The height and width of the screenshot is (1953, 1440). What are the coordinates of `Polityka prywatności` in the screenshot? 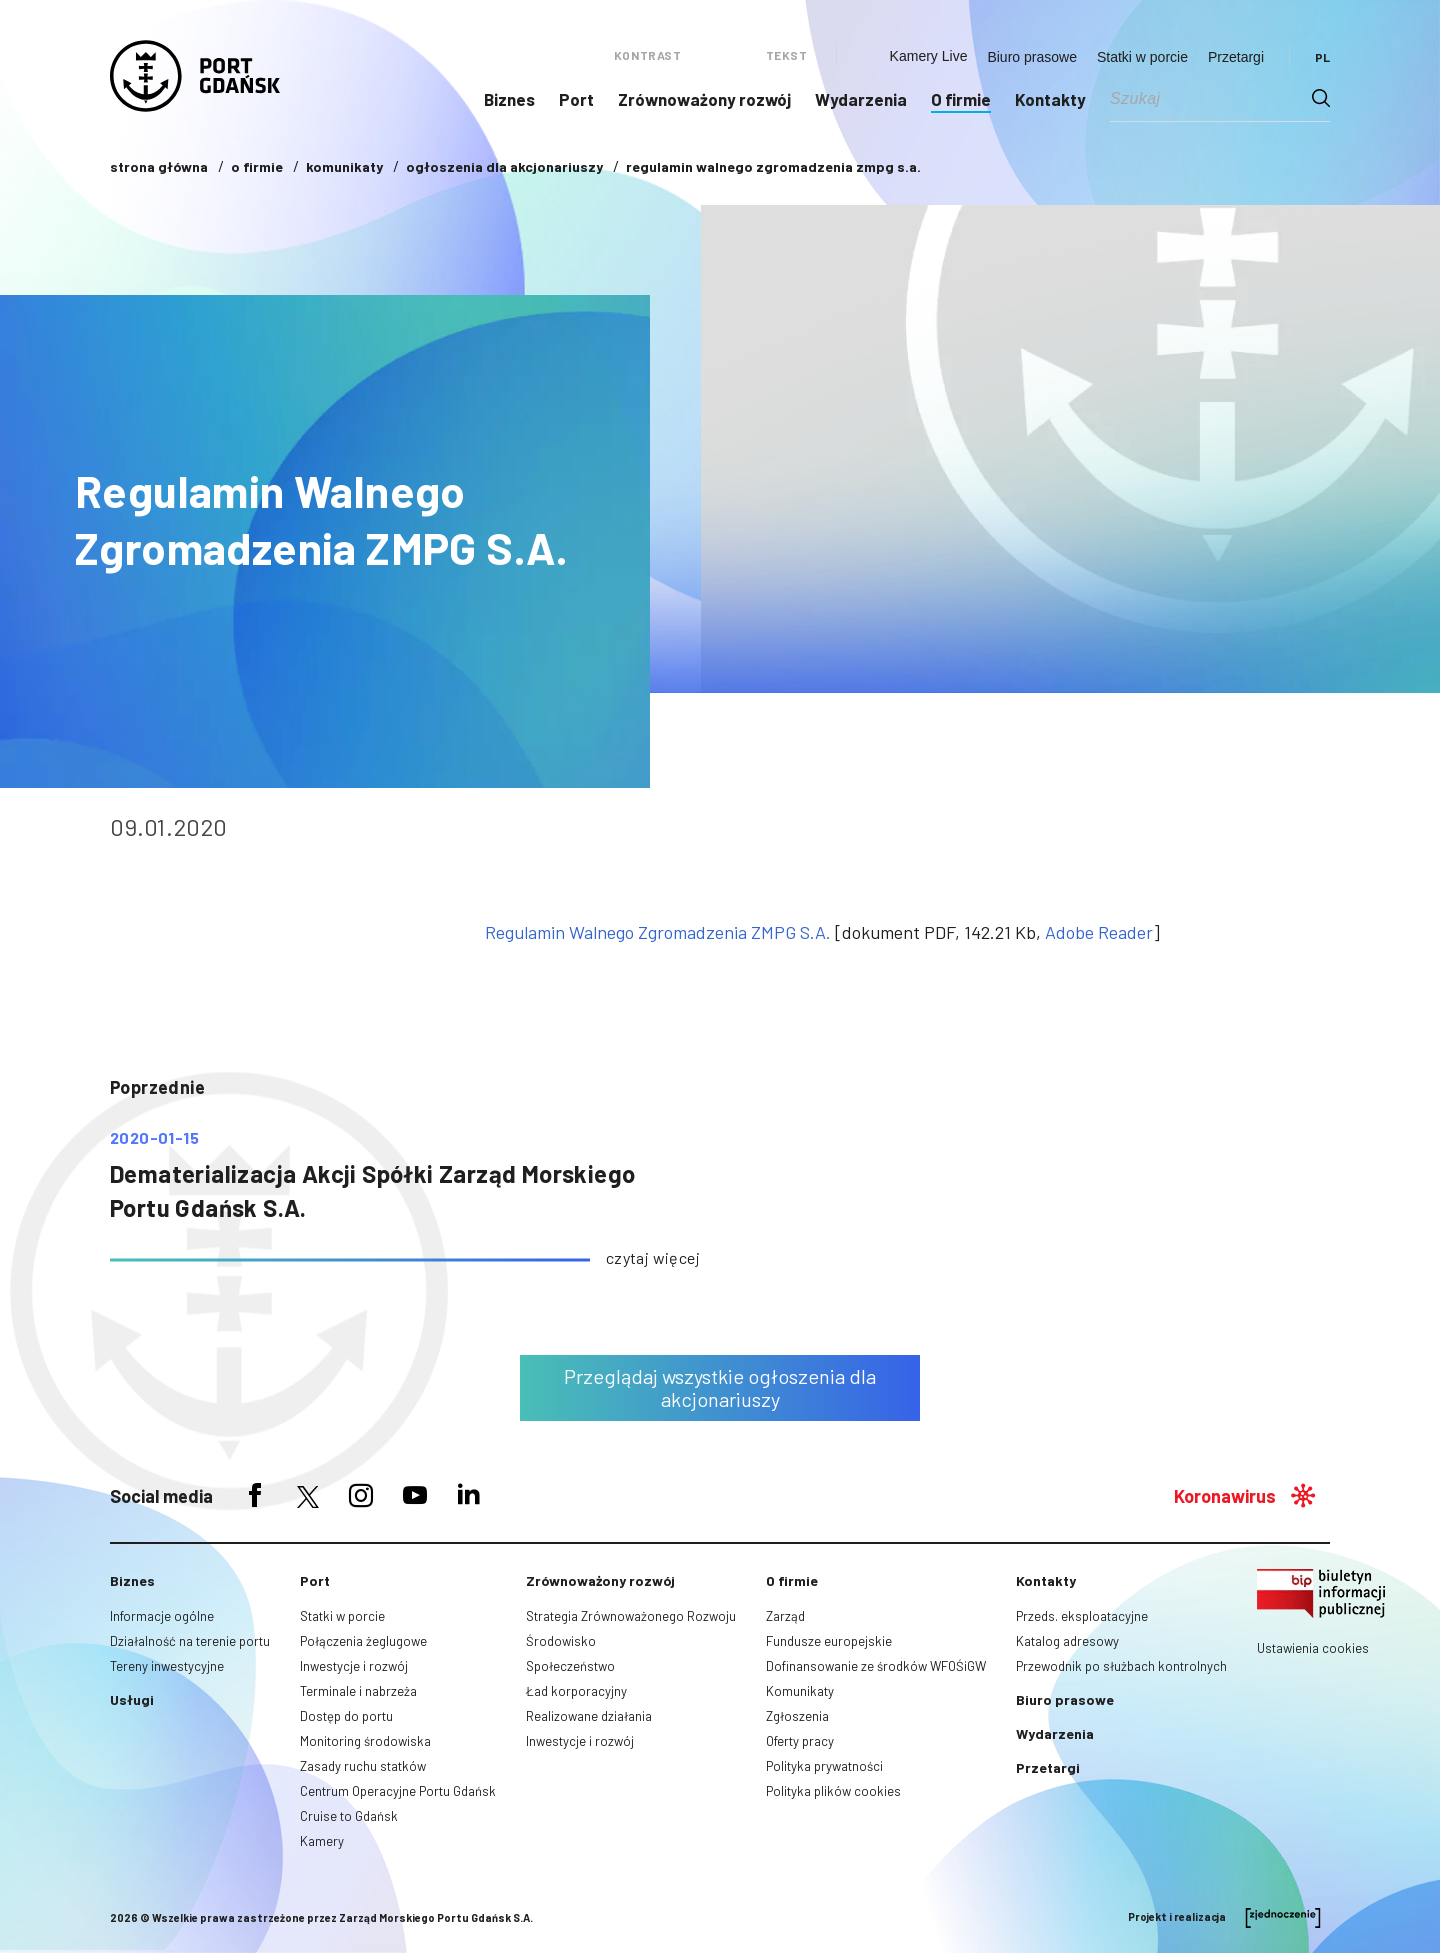 It's located at (824, 1766).